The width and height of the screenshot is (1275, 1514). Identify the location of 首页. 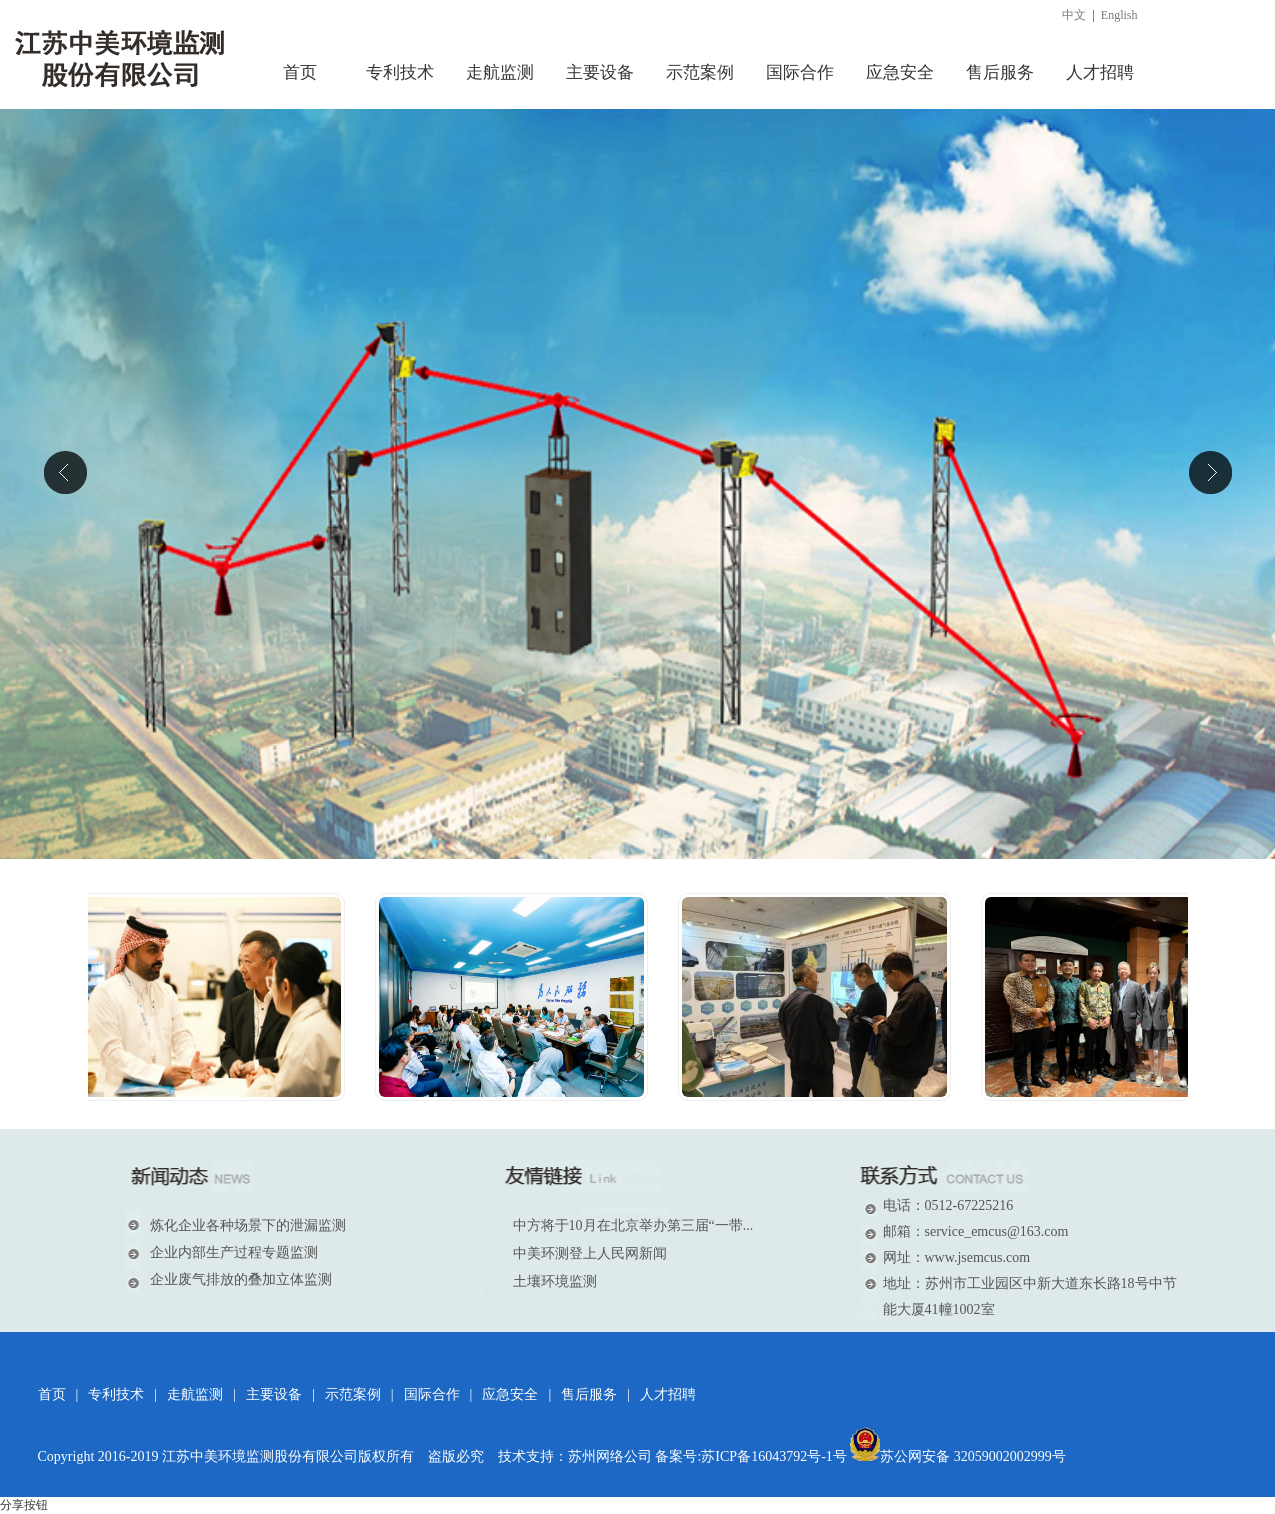
(52, 1394).